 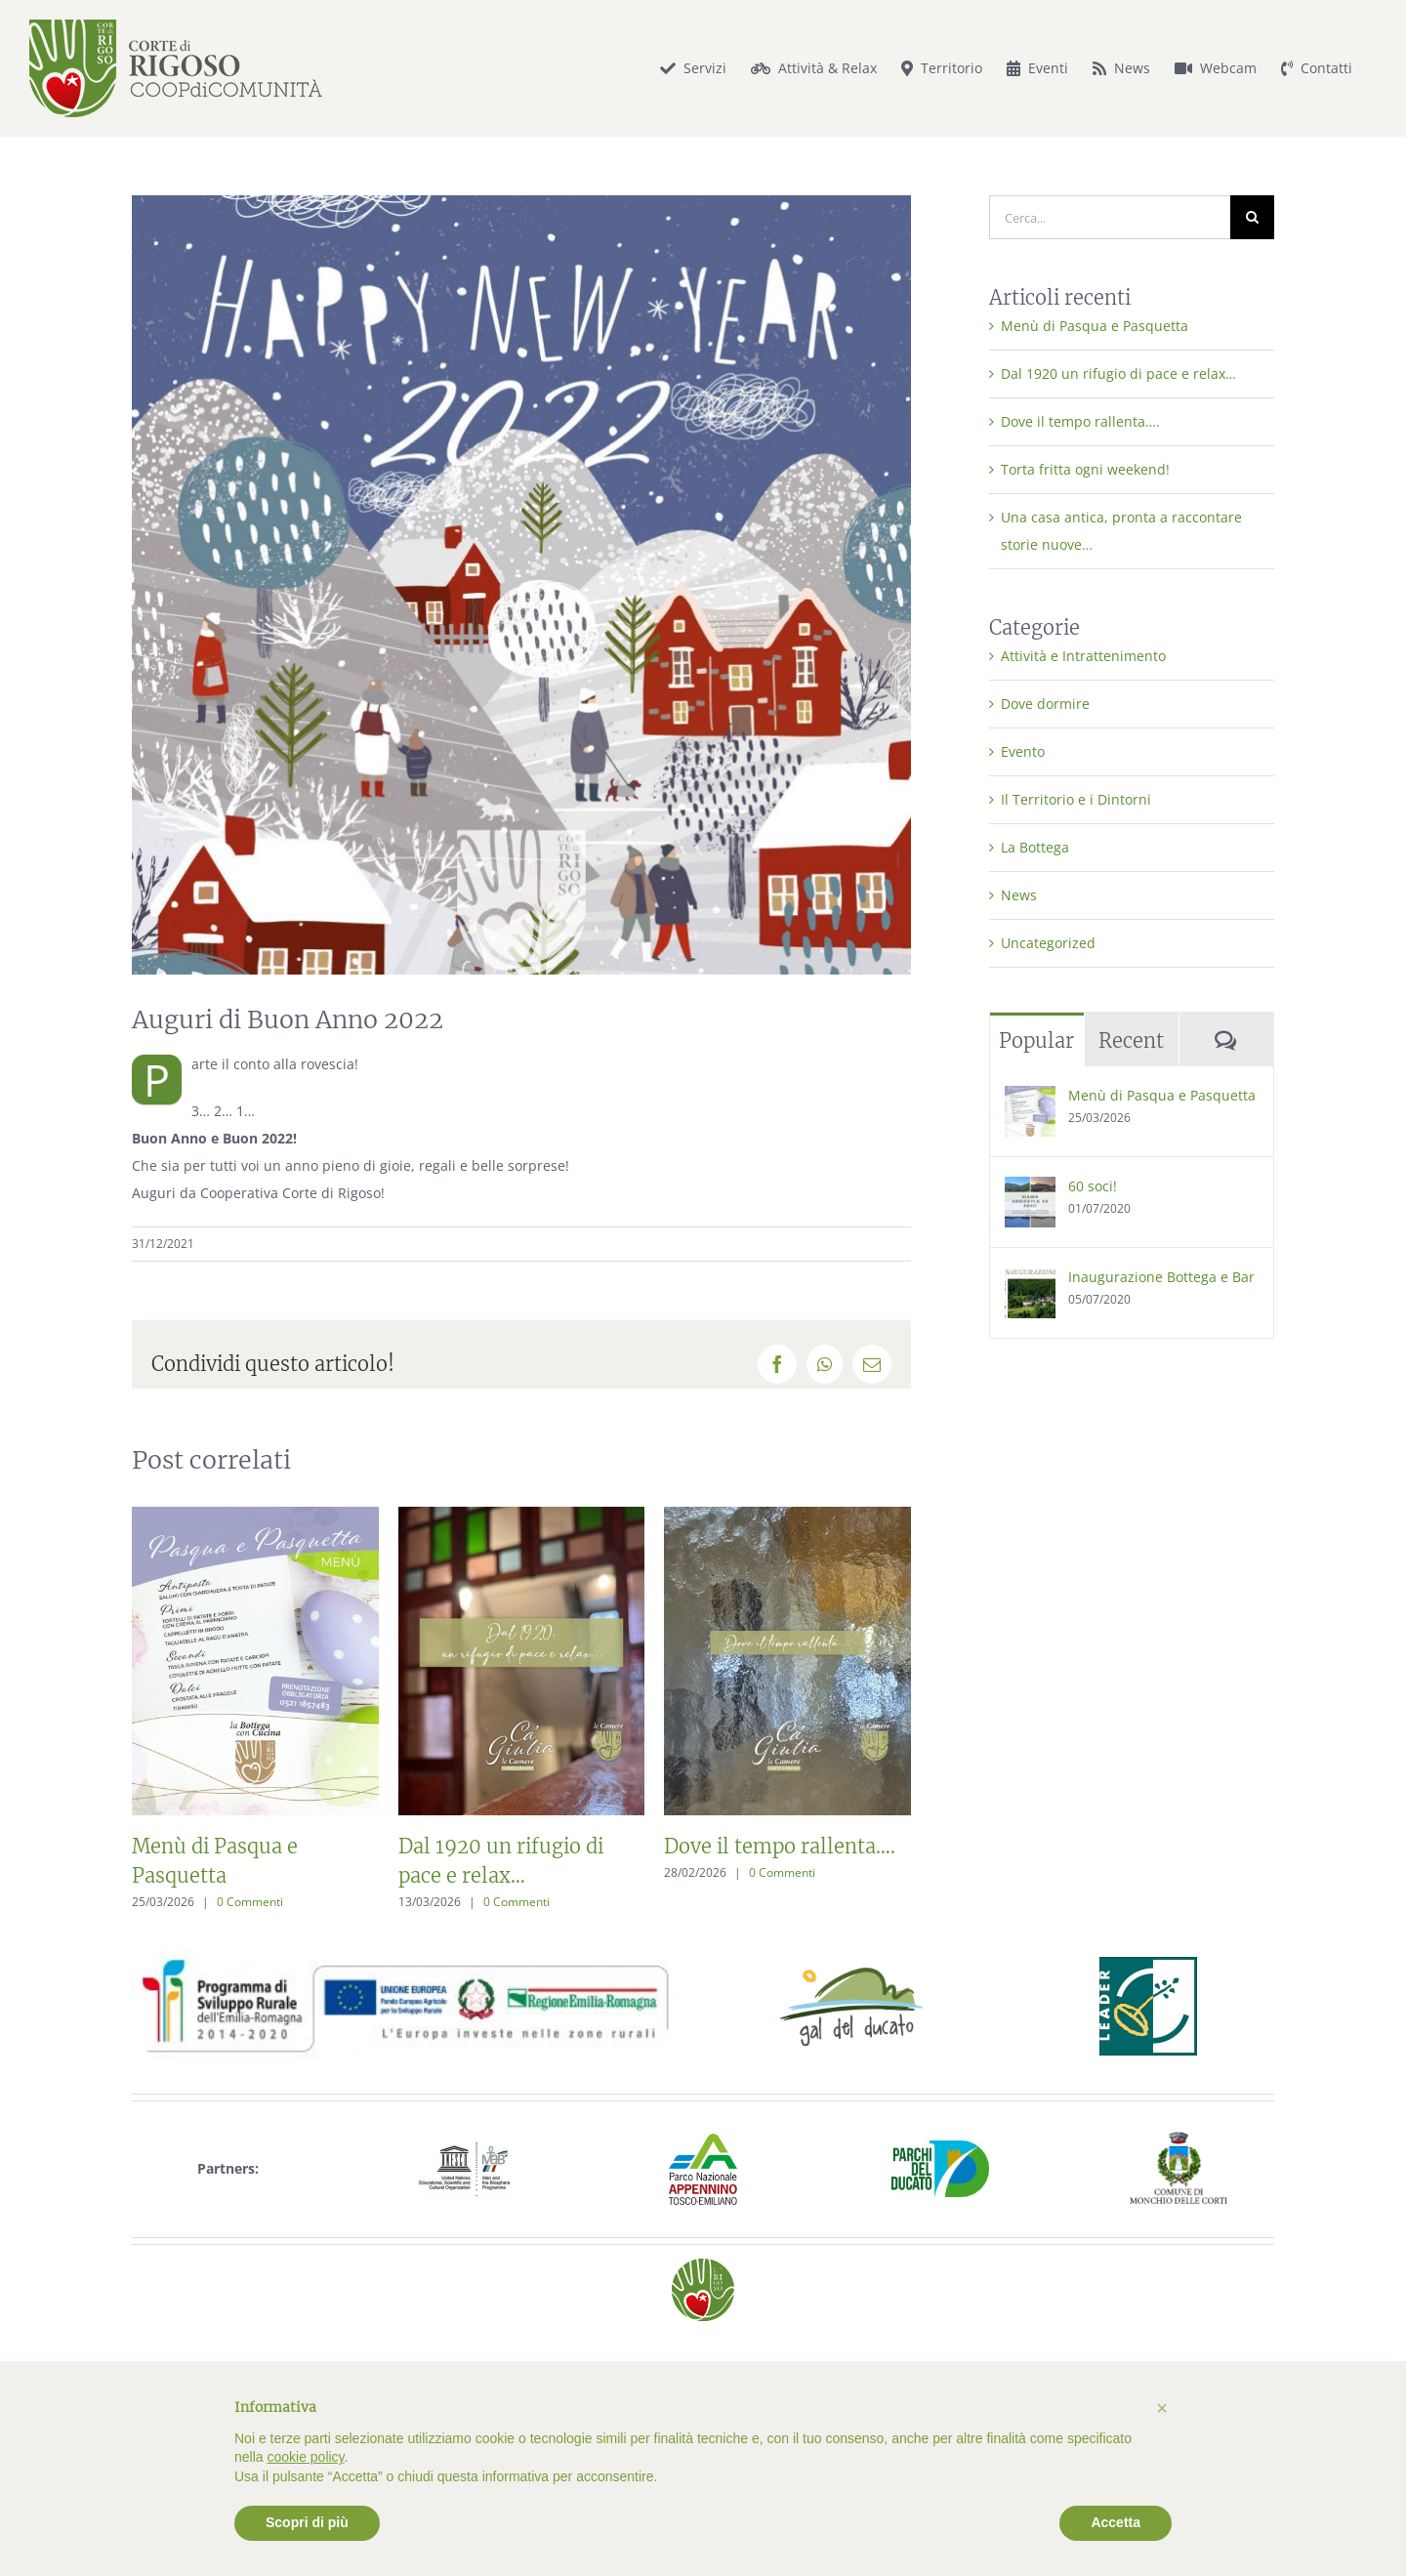 What do you see at coordinates (1048, 943) in the screenshot?
I see `Uncategorized` at bounding box center [1048, 943].